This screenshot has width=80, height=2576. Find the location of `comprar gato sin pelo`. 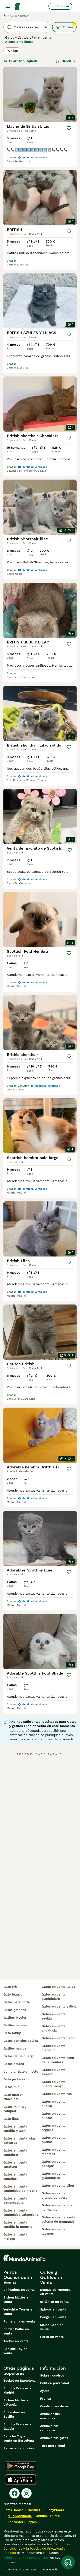

comprar gato sin pelo is located at coordinates (20, 2072).